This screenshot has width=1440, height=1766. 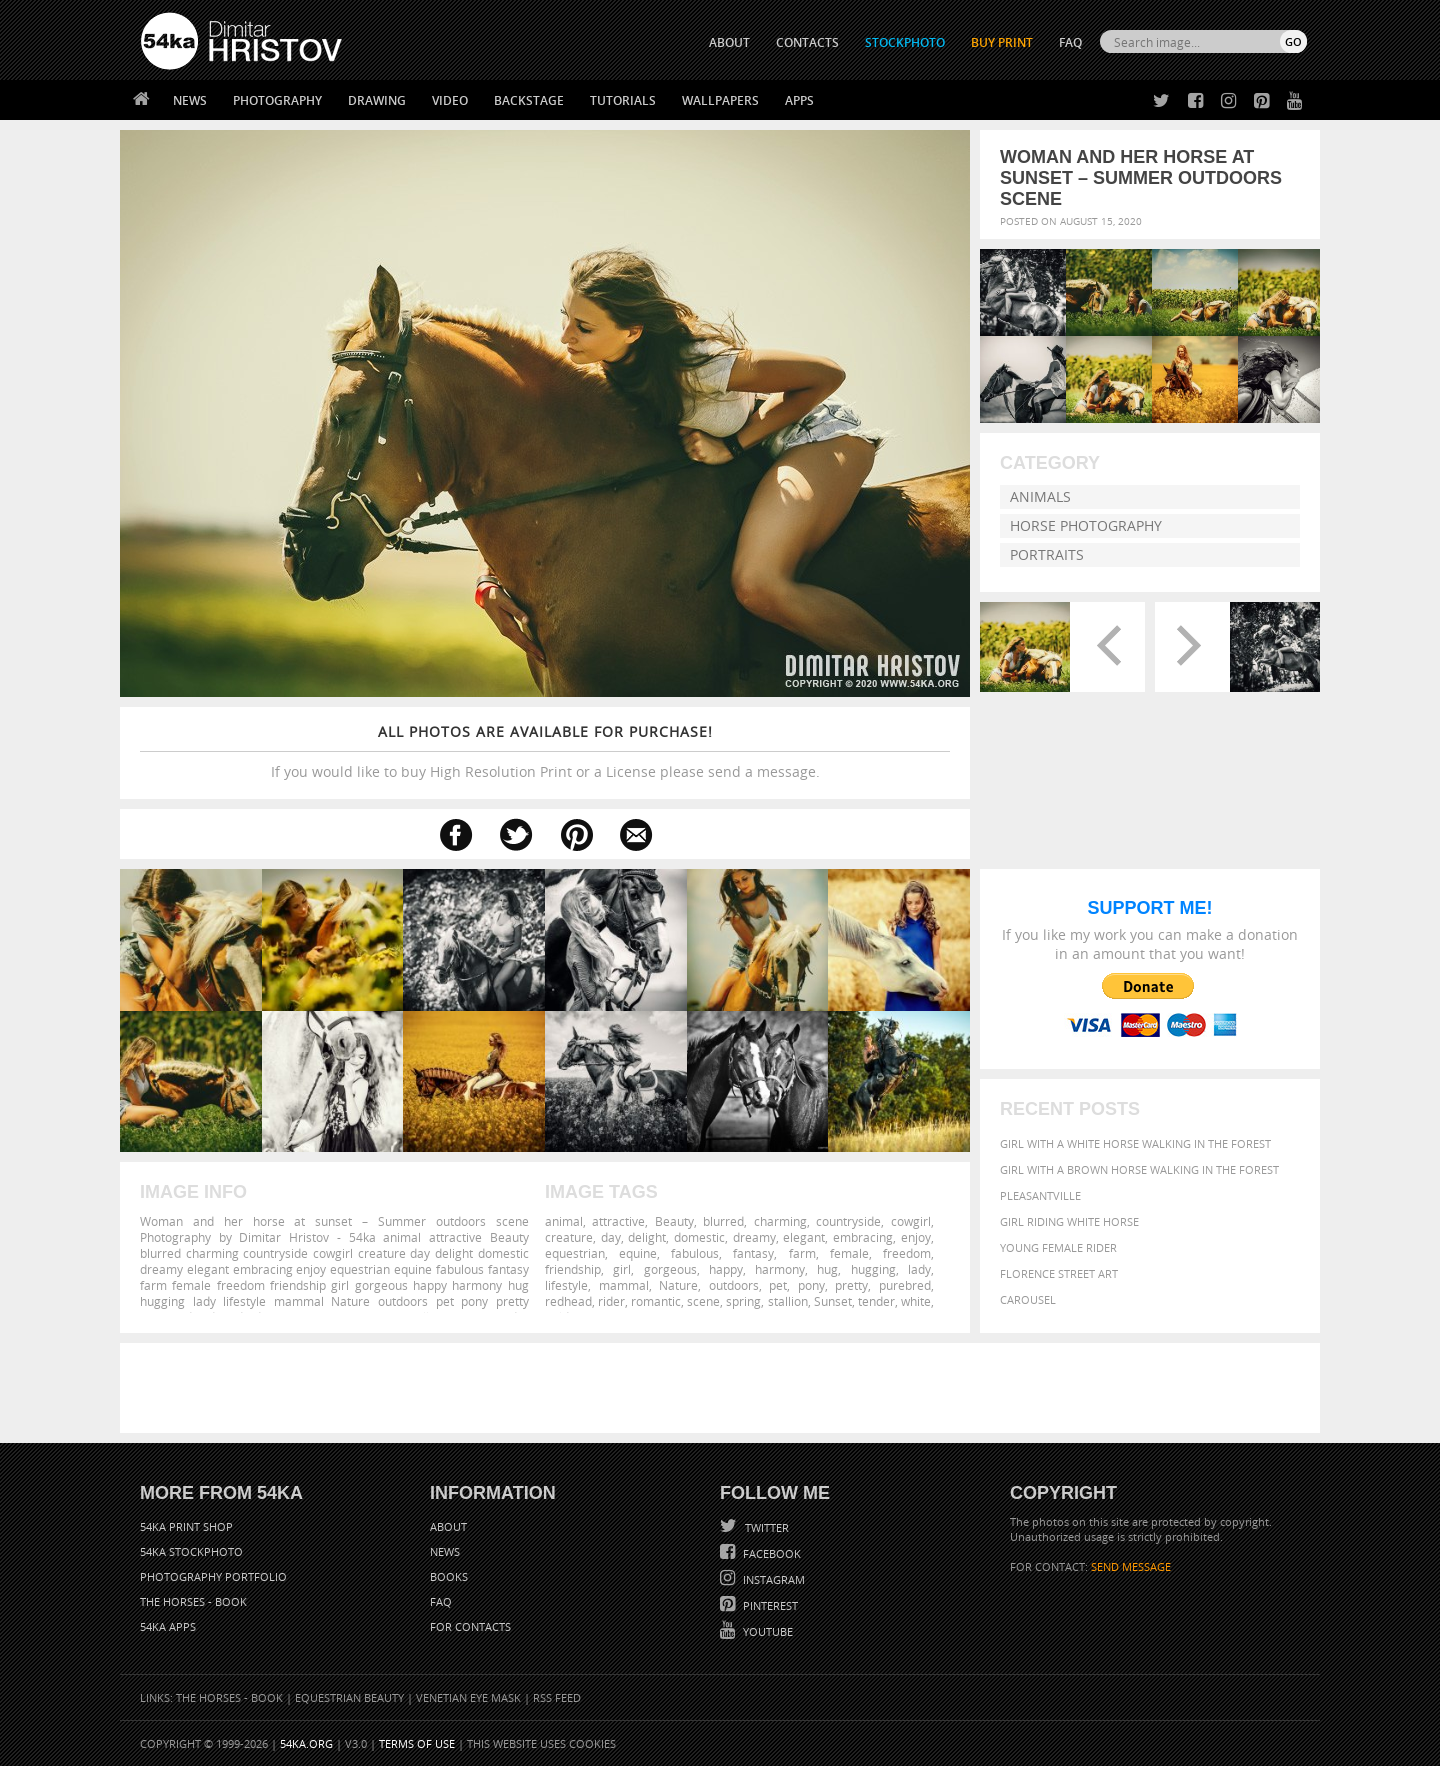 I want to click on fantasy, so click(x=753, y=1253).